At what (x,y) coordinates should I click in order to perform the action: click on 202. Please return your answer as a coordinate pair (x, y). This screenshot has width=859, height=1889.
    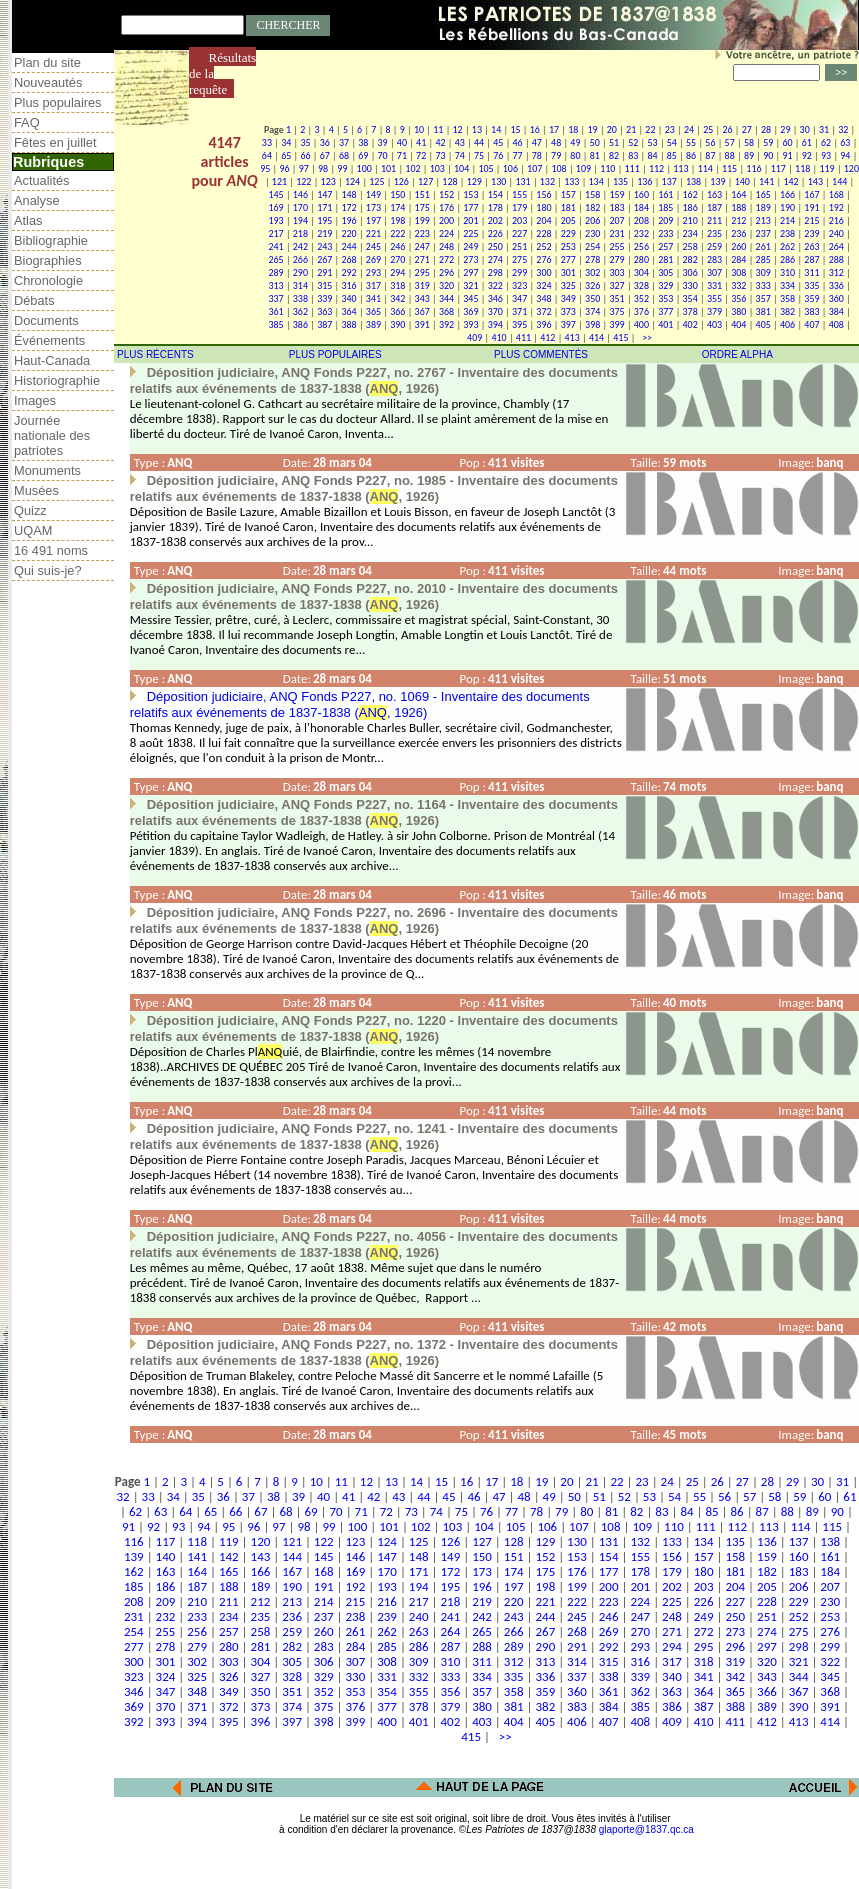
    Looking at the image, I should click on (495, 220).